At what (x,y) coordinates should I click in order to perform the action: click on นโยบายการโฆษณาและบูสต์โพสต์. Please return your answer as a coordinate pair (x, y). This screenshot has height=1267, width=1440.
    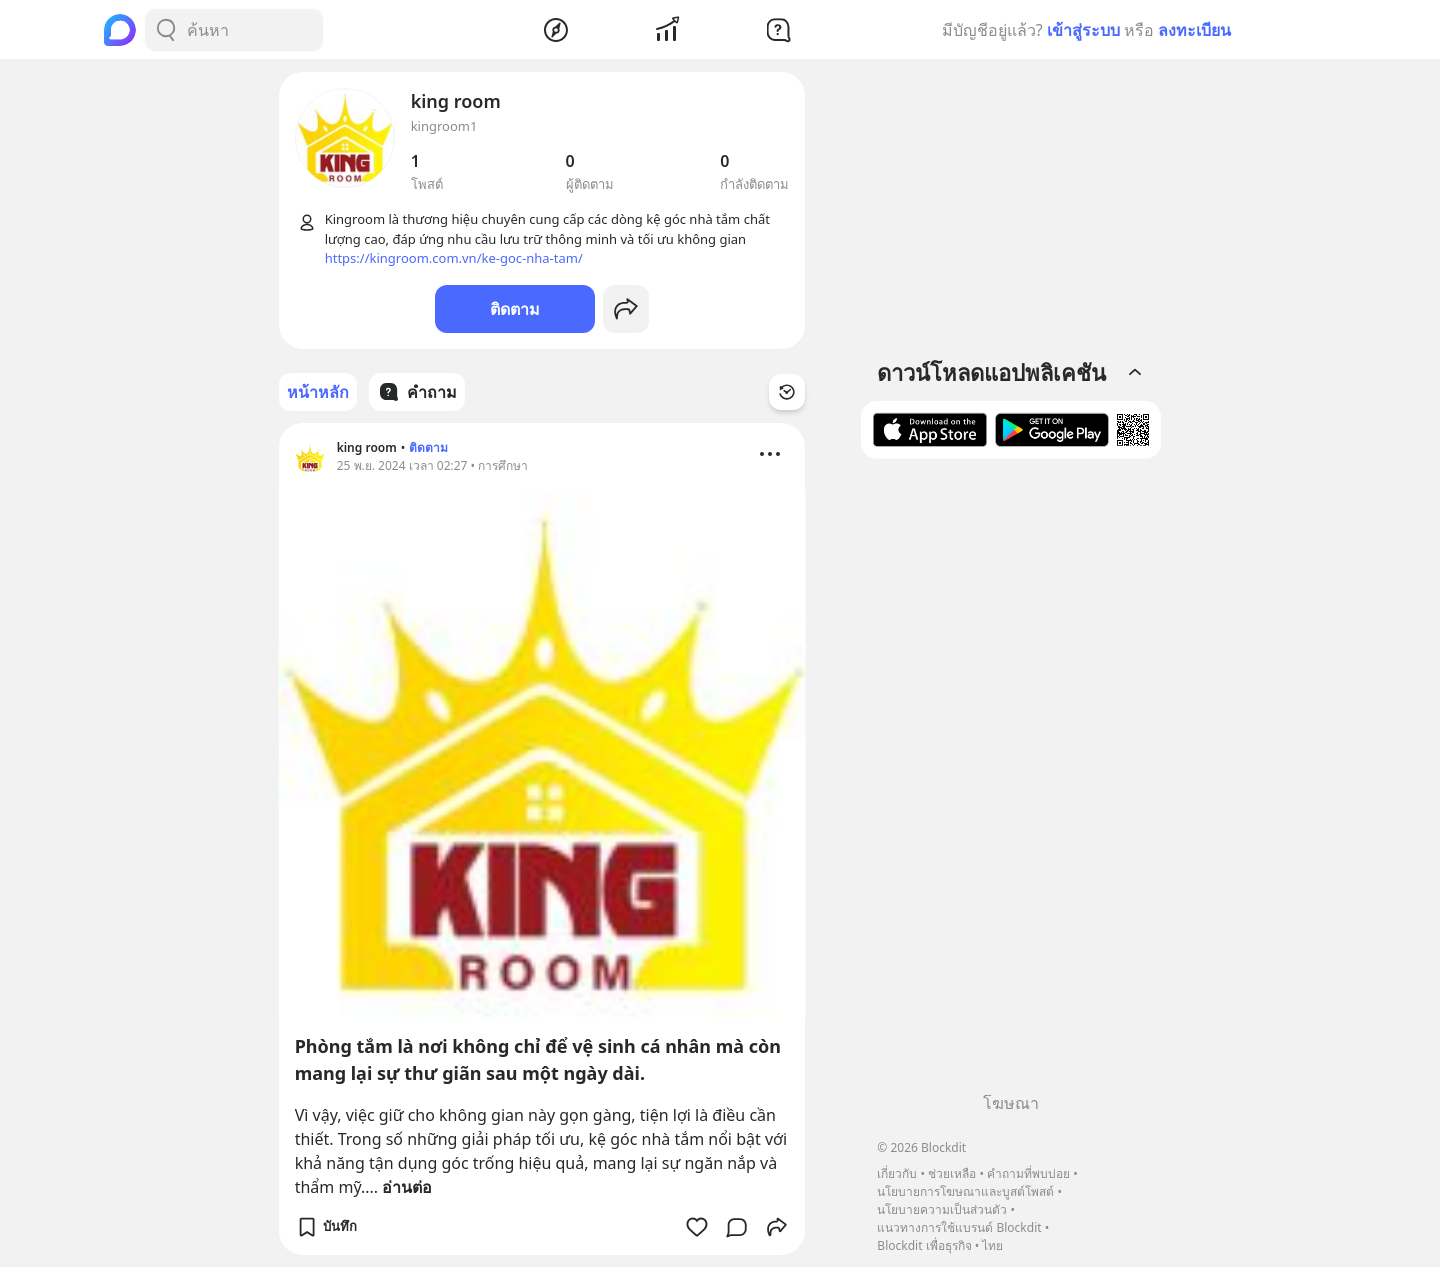
    Looking at the image, I should click on (965, 1191).